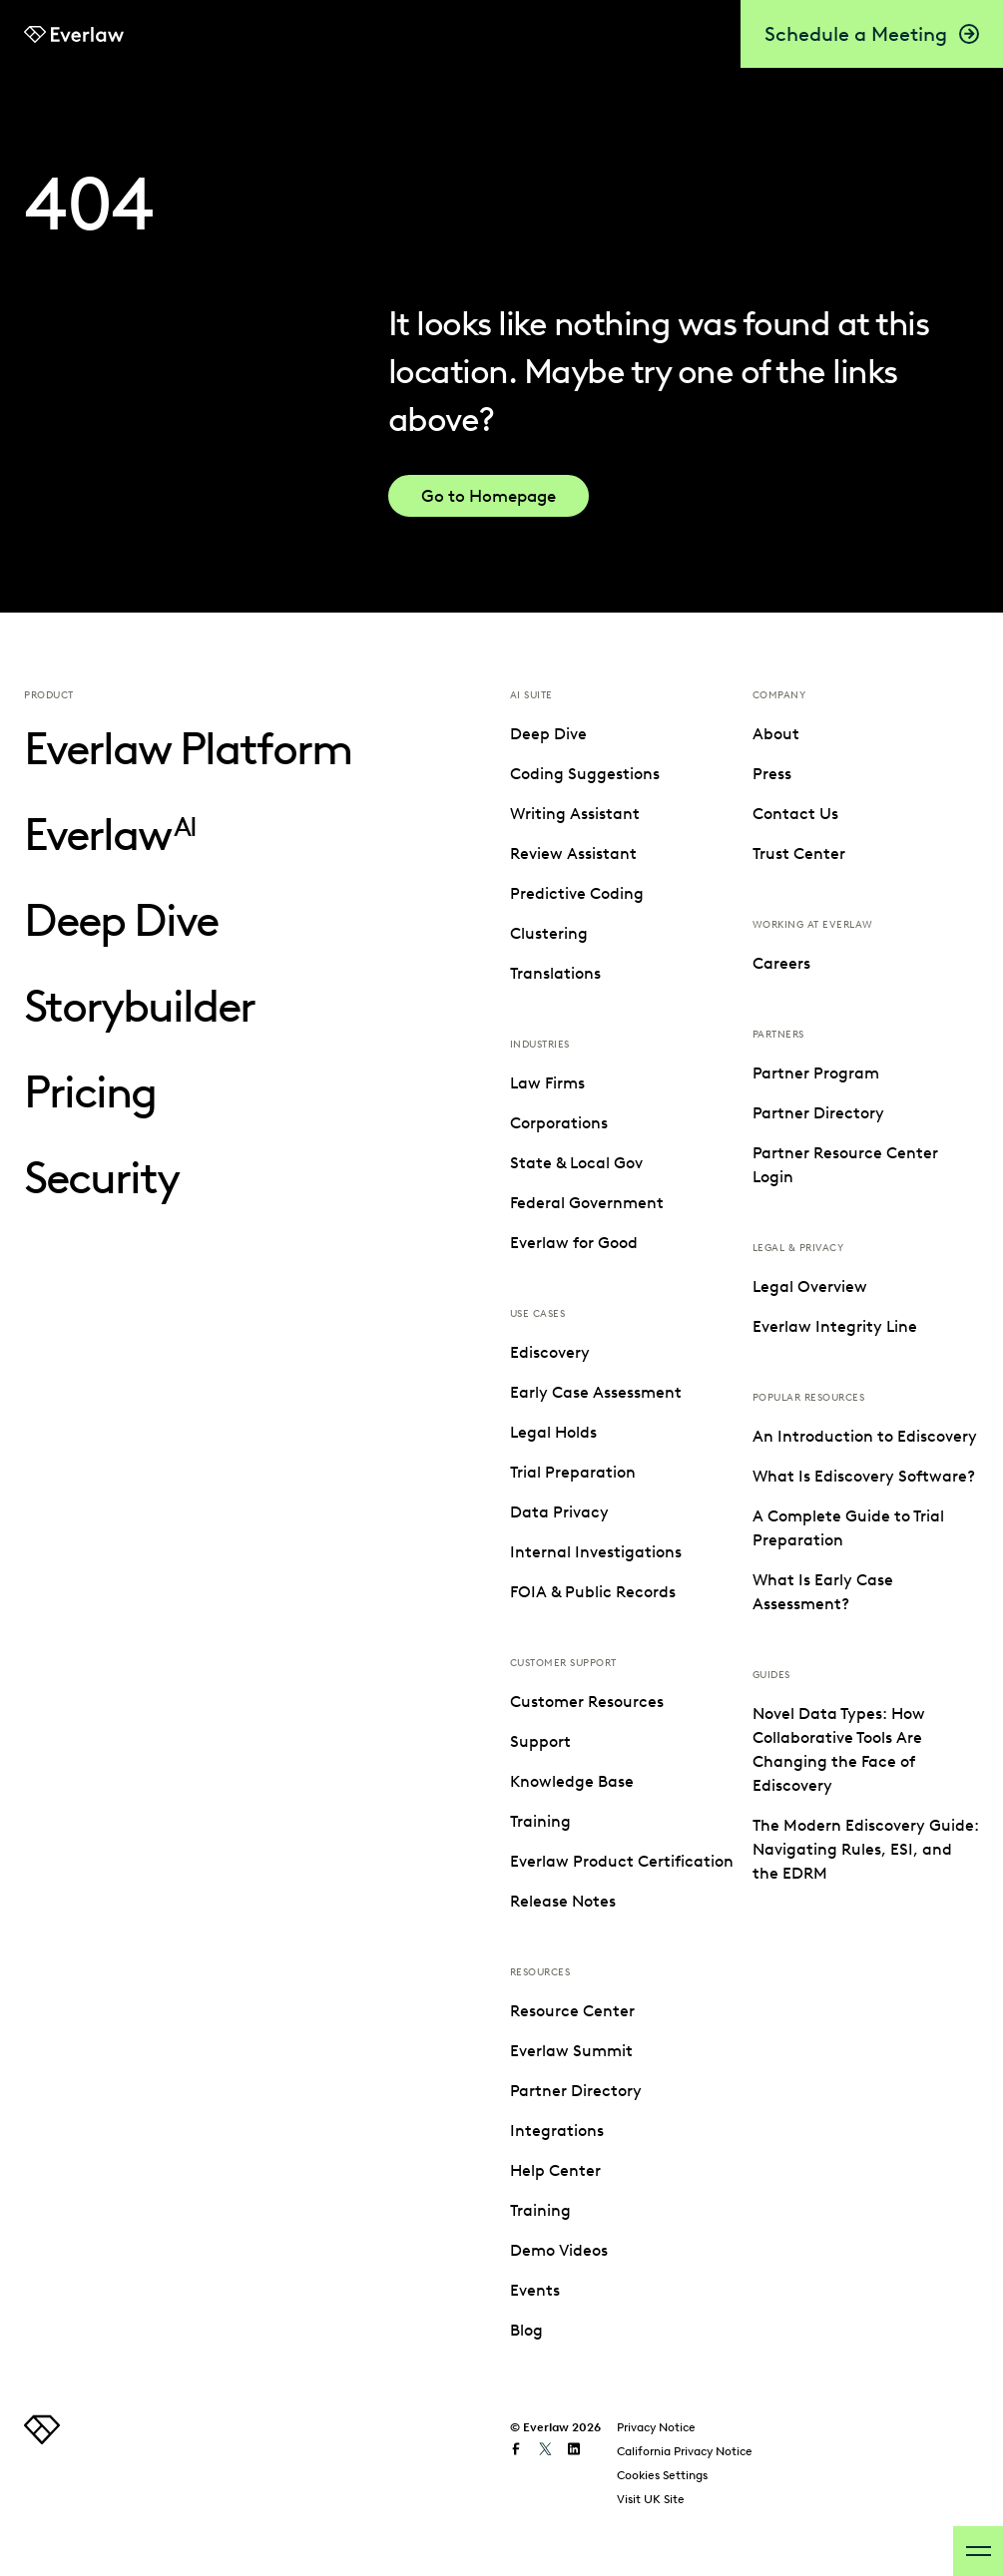 The height and width of the screenshot is (2576, 1003). I want to click on Training, so click(540, 1821).